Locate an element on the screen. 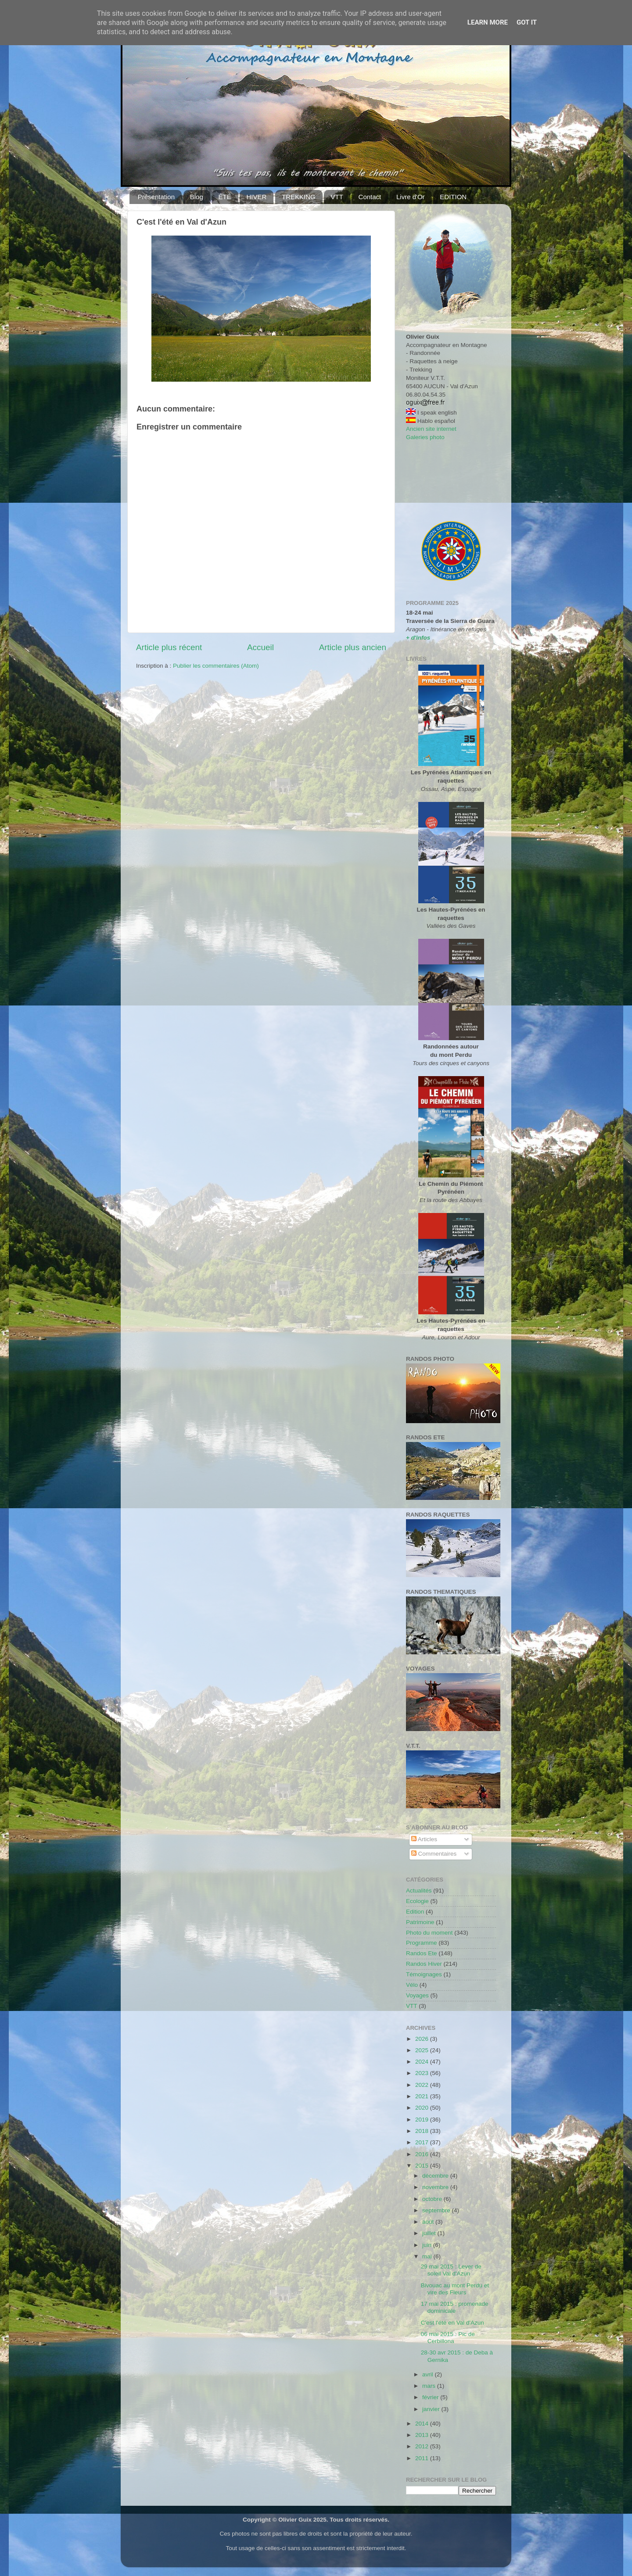 This screenshot has height=2576, width=632. 2024 is located at coordinates (422, 2061).